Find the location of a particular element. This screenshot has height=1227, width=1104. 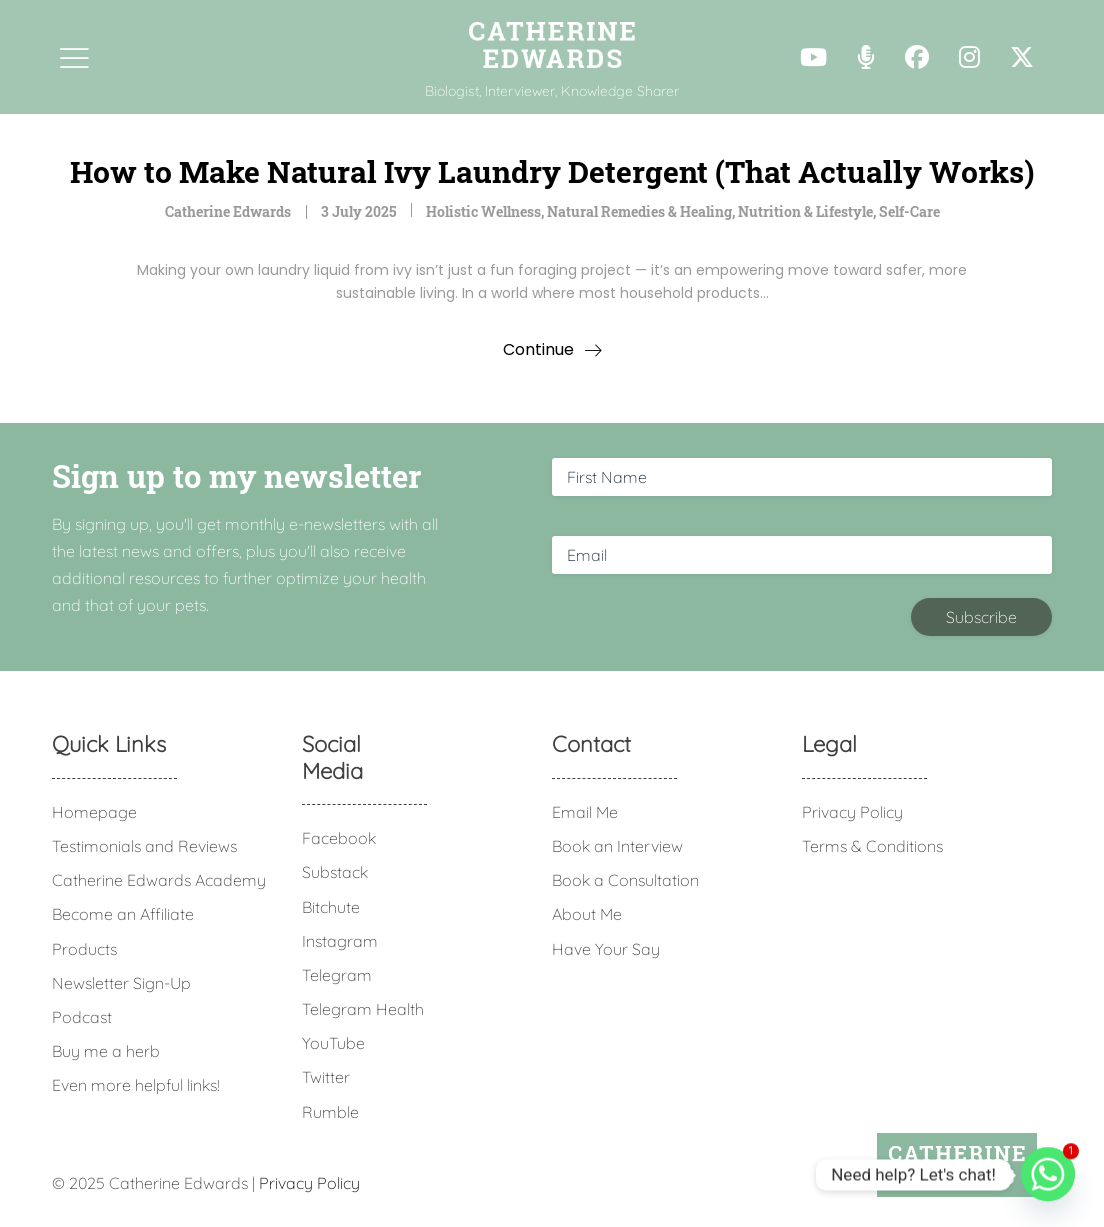

Have Your Say is located at coordinates (606, 949).